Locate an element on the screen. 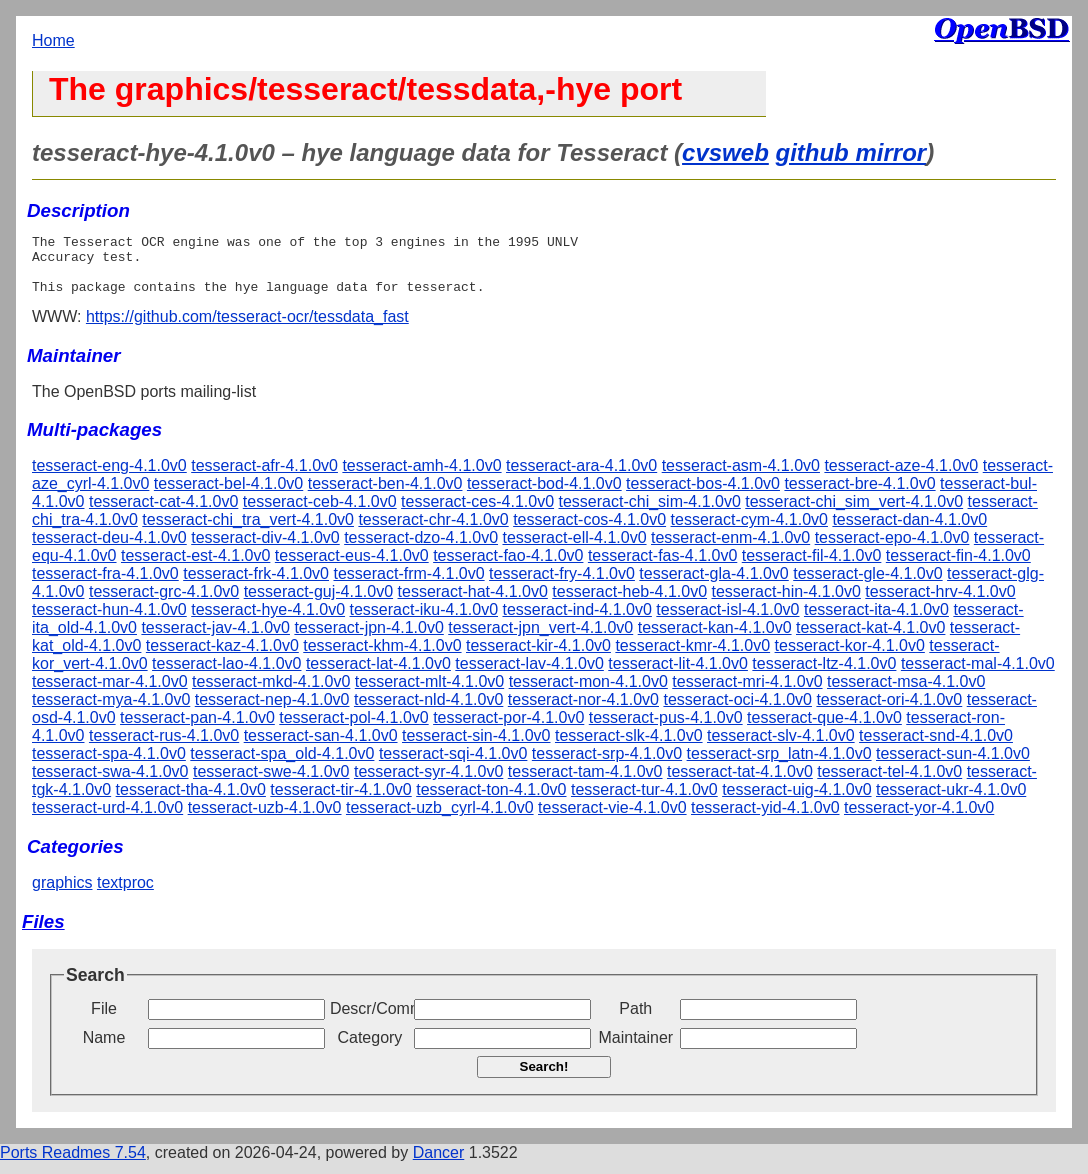  tesseract-frk-4.1.0v0 is located at coordinates (256, 585).